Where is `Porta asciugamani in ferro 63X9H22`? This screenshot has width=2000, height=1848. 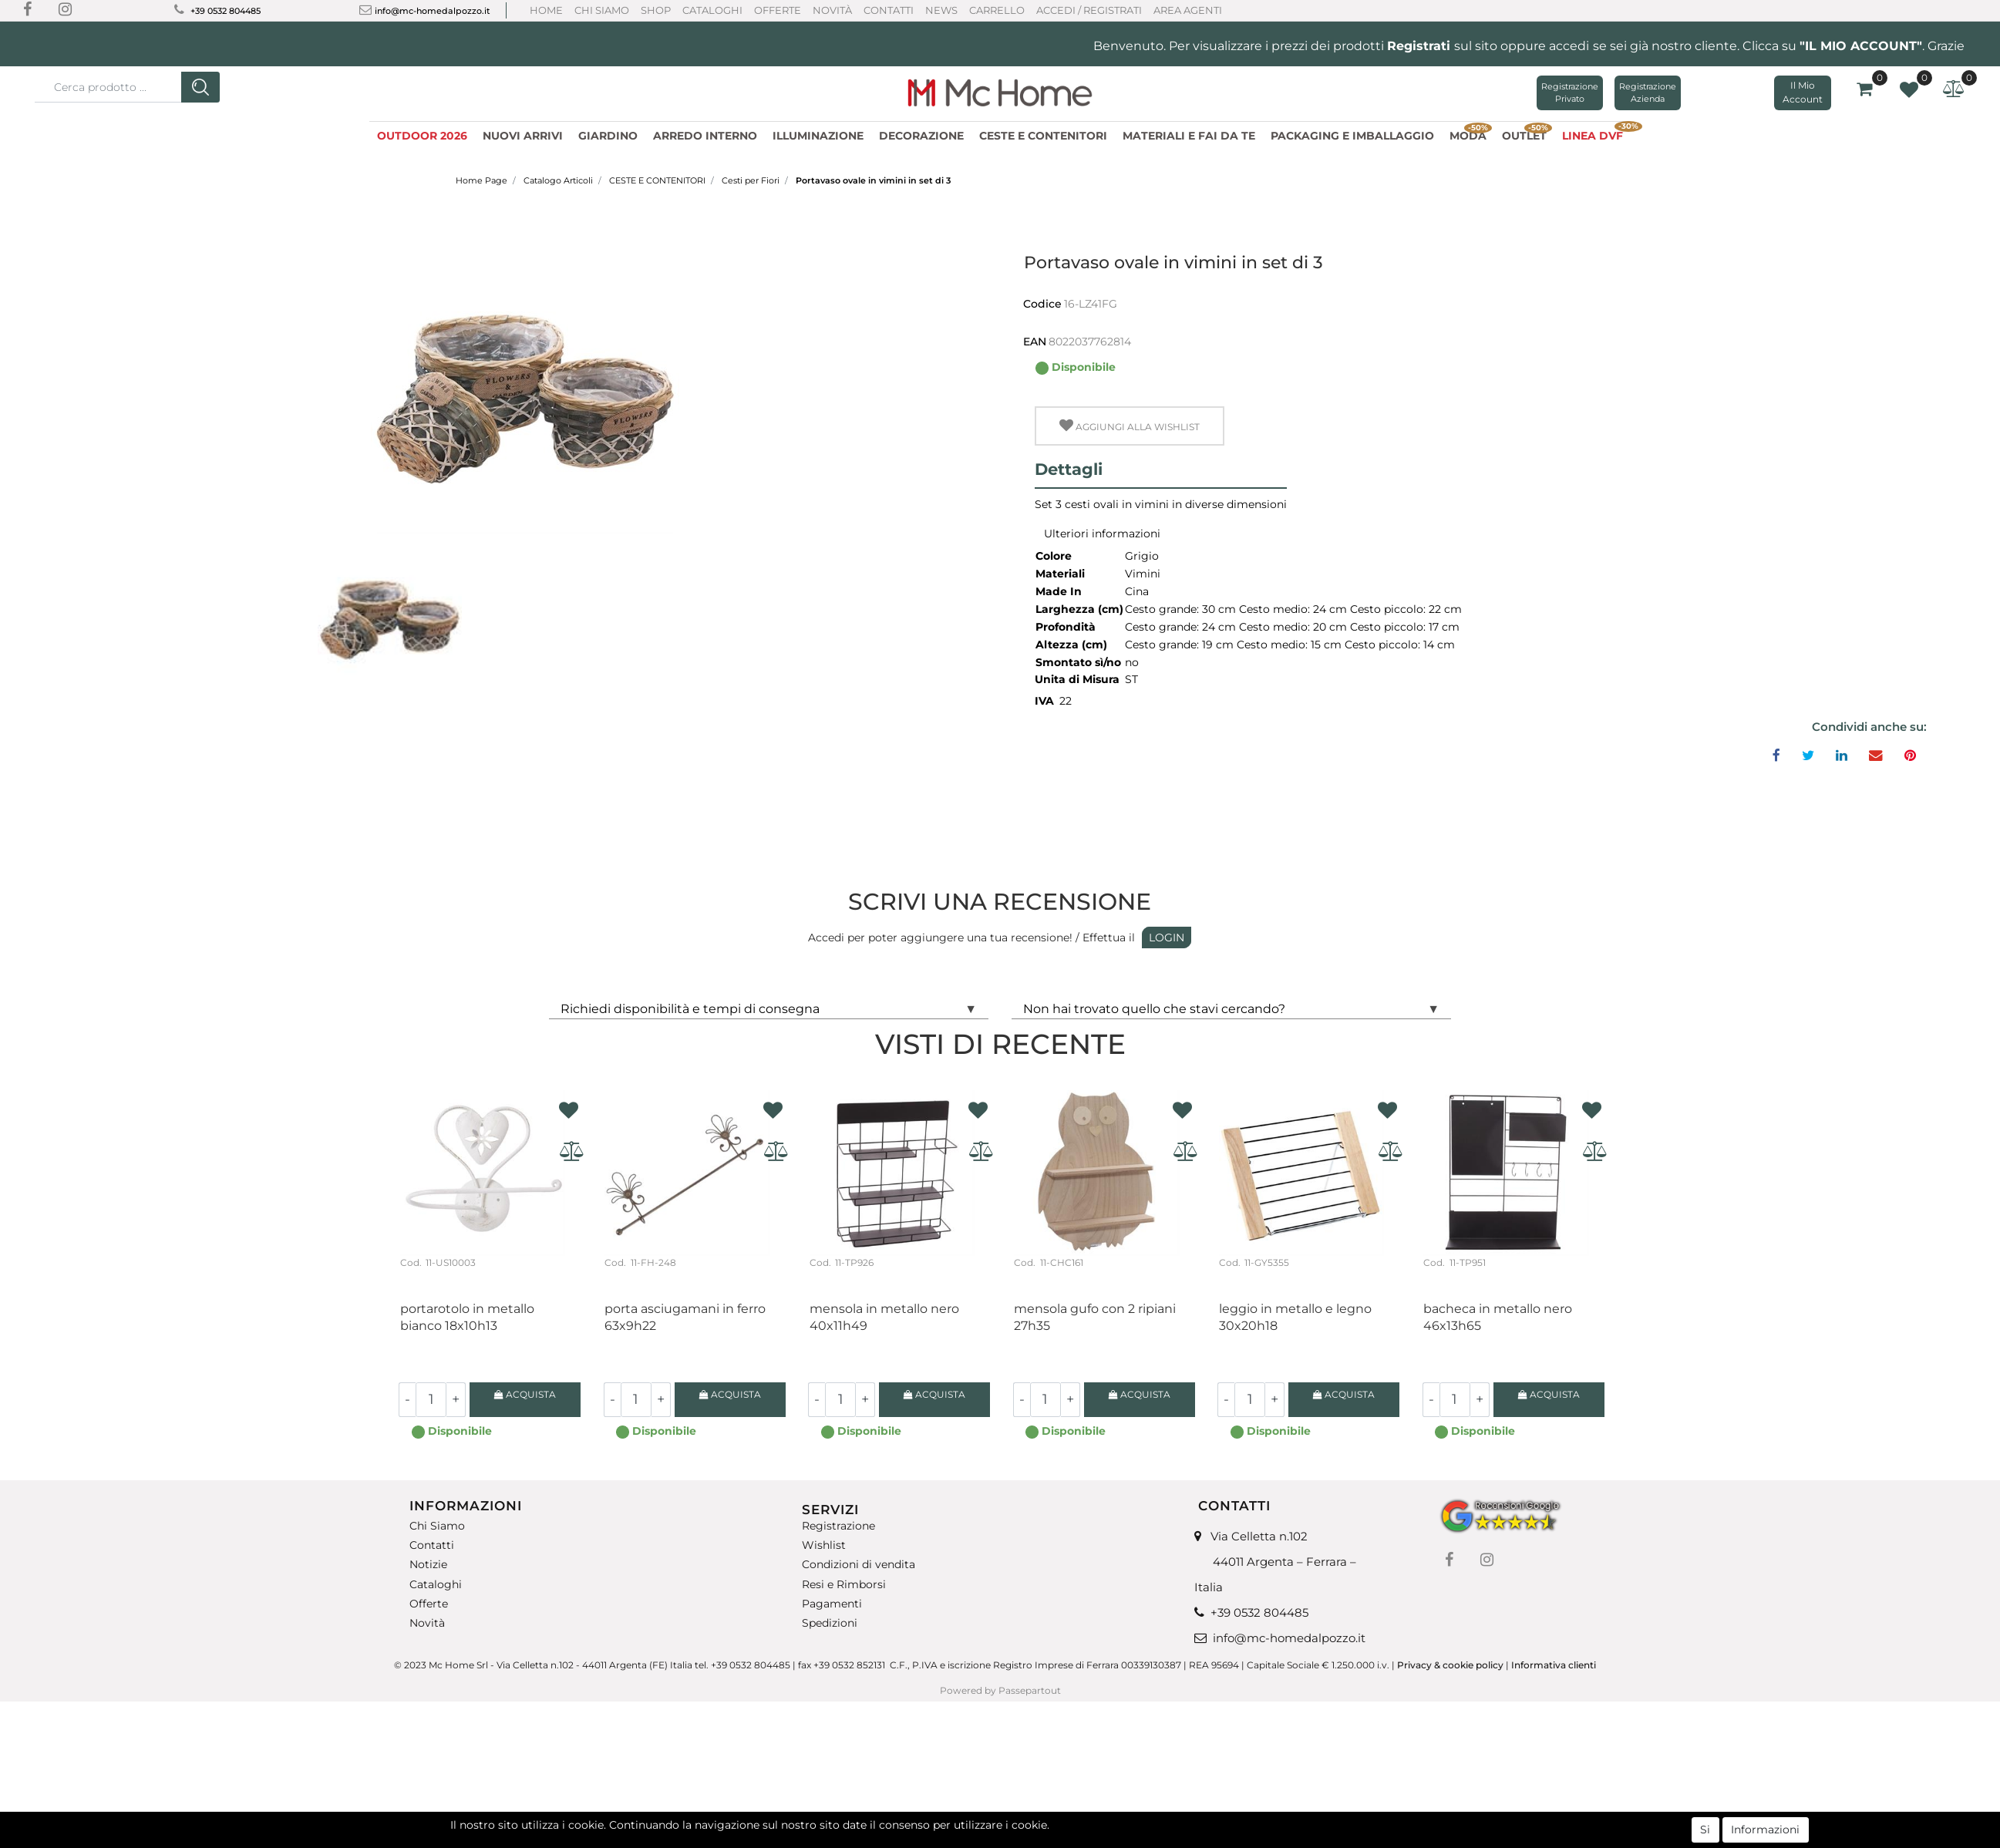 Porta asciugamani in ferro 63X9H22 is located at coordinates (685, 1317).